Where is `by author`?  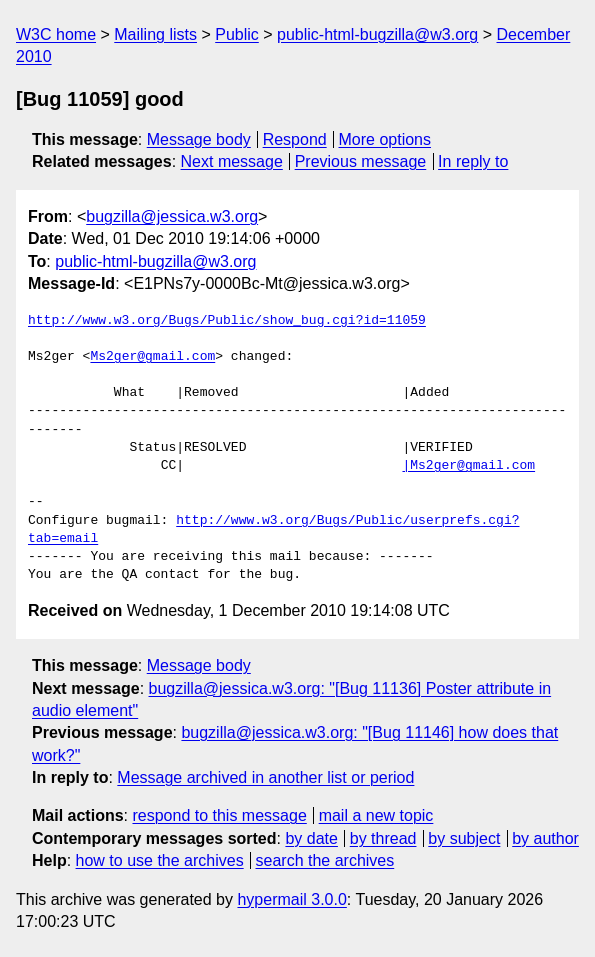 by author is located at coordinates (545, 838).